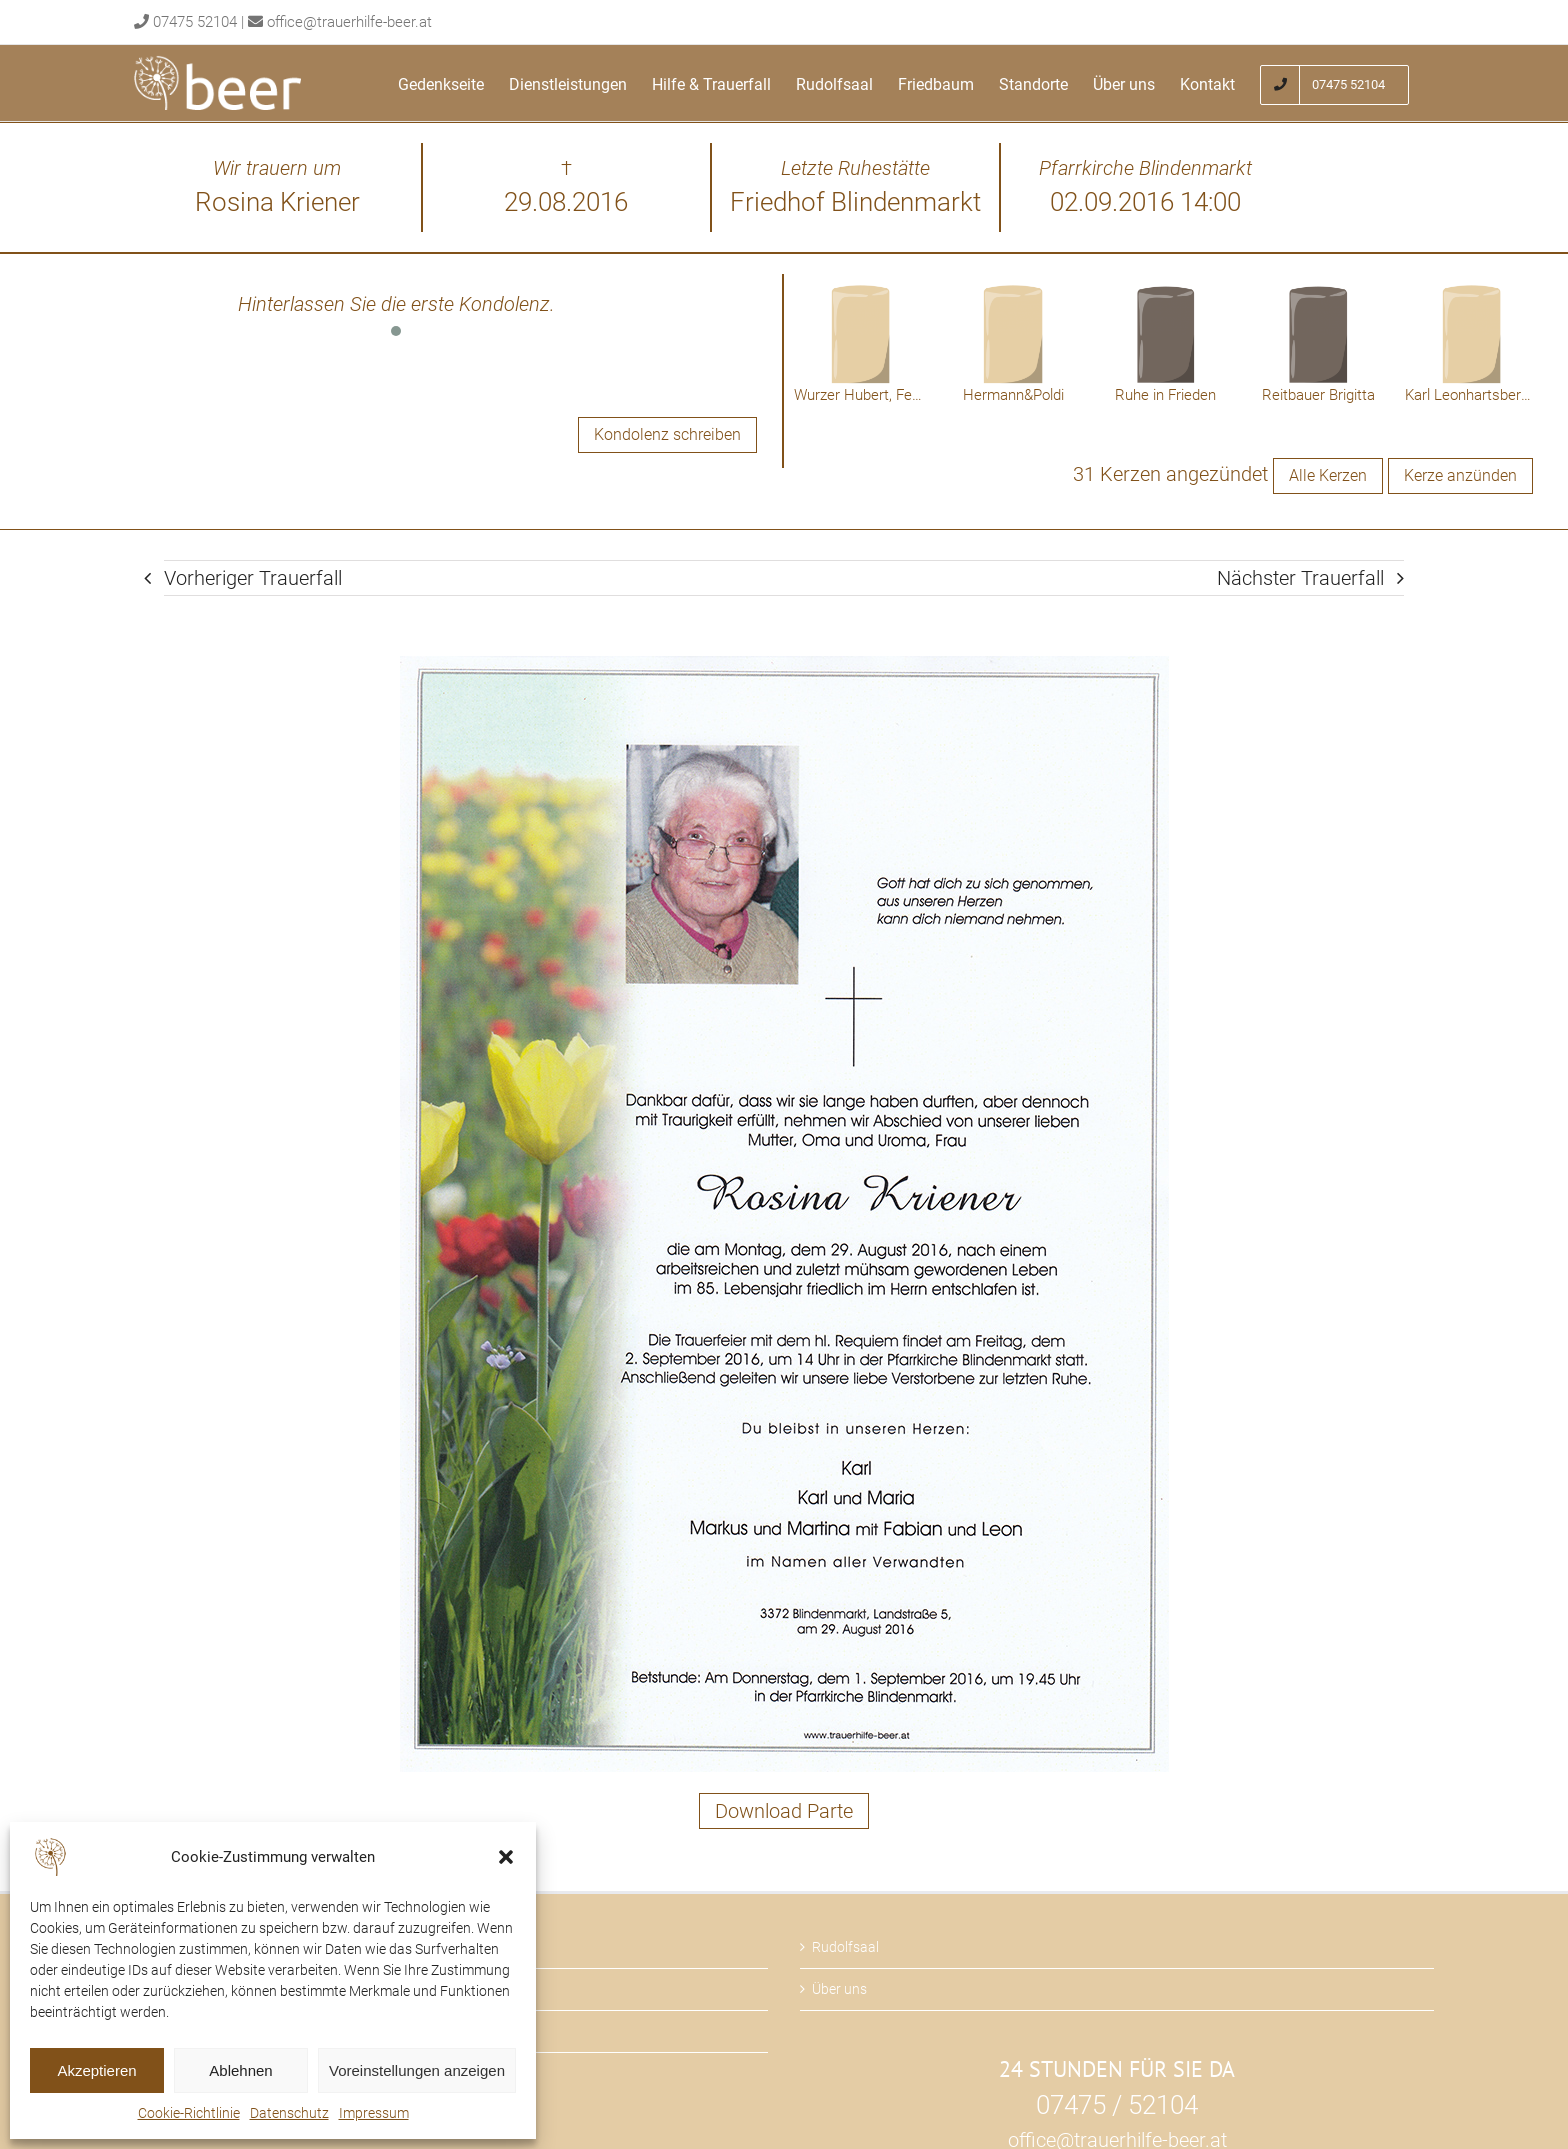  I want to click on Kondolenz schreiben, so click(667, 434).